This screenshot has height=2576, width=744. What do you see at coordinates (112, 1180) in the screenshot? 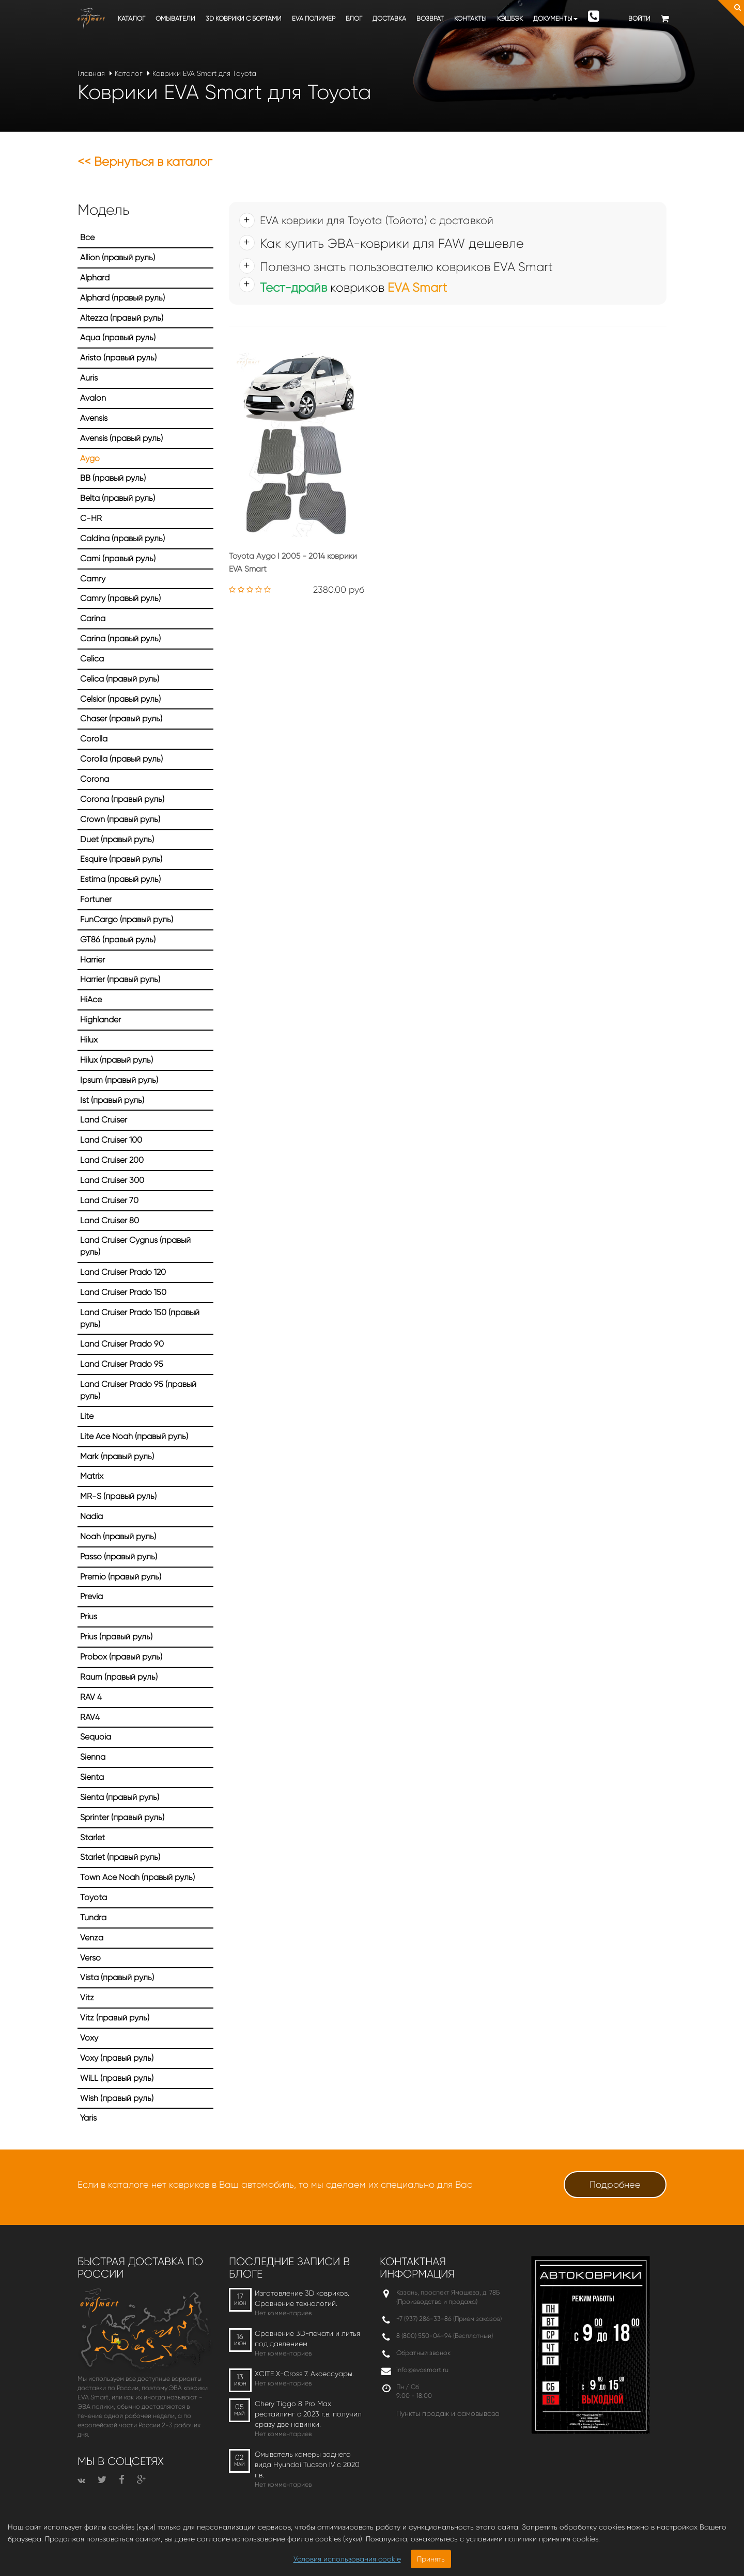
I see `Land Cruiser 300` at bounding box center [112, 1180].